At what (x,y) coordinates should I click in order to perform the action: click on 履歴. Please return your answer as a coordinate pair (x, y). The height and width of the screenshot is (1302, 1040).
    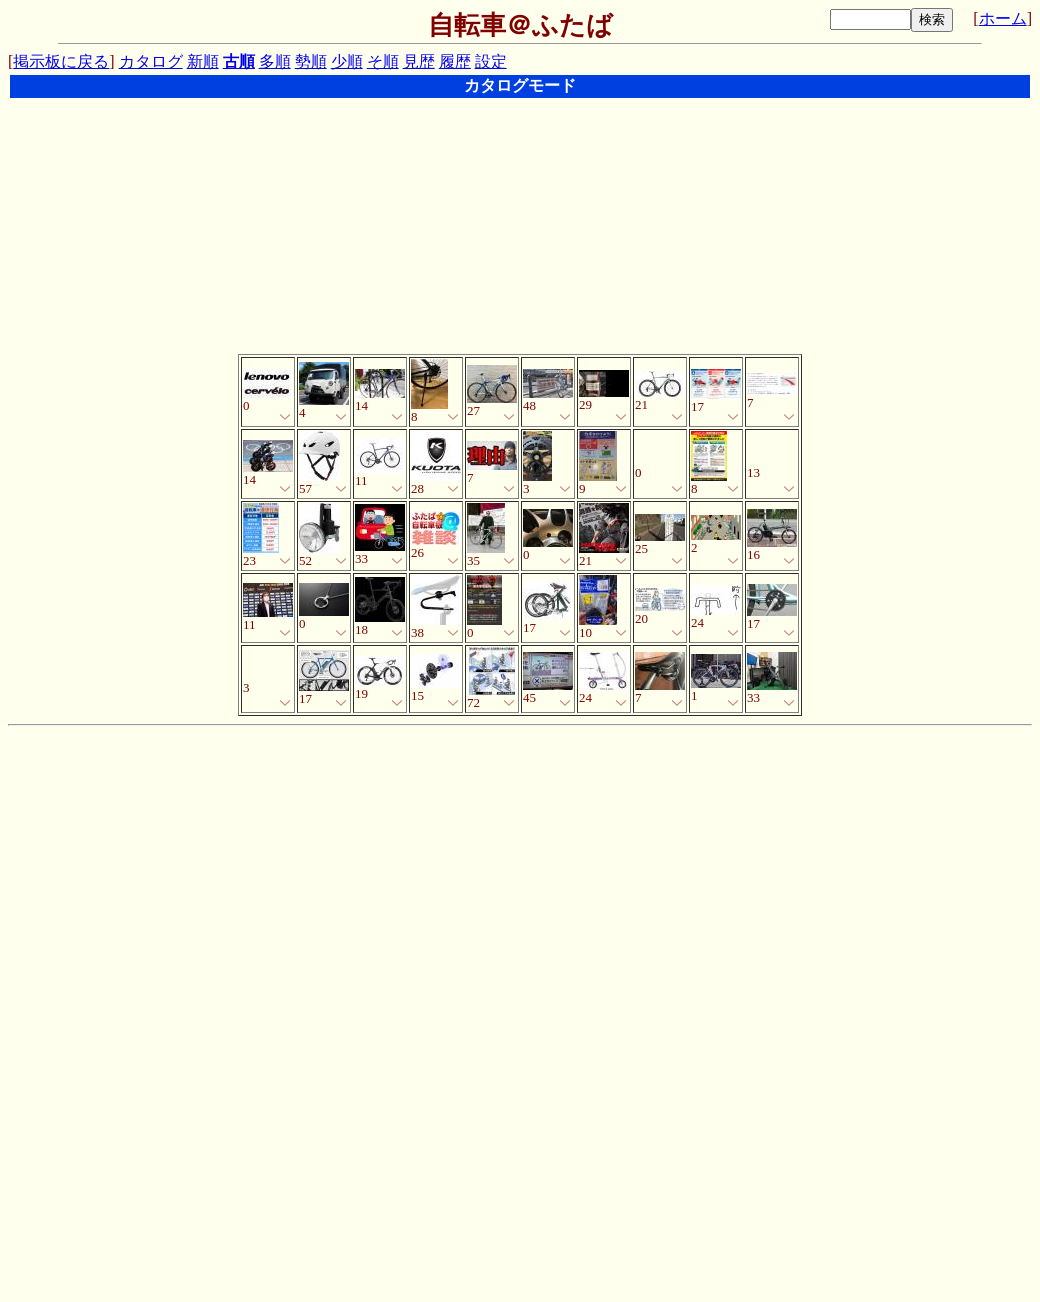
    Looking at the image, I should click on (455, 61).